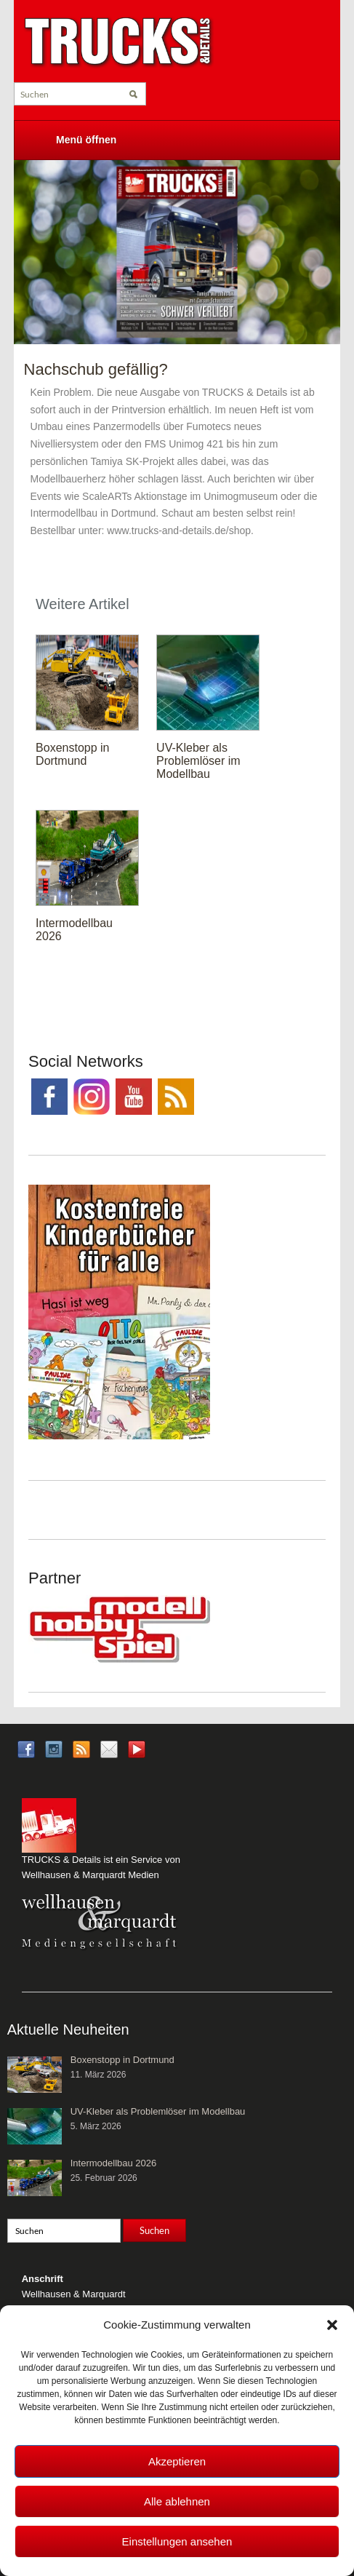 The width and height of the screenshot is (354, 2576). I want to click on [button], so click(332, 2325).